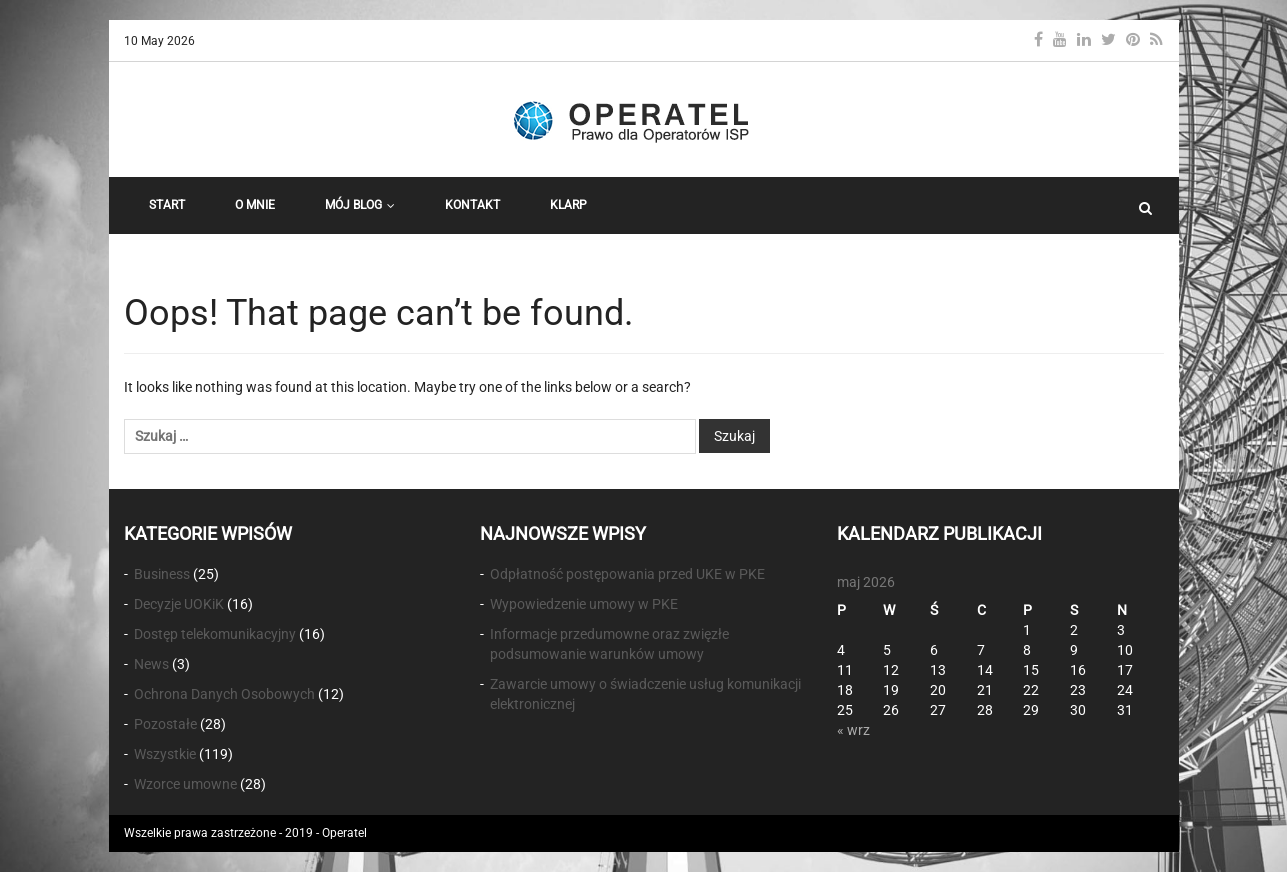 This screenshot has height=872, width=1287. Describe the element at coordinates (179, 604) in the screenshot. I see `Decyzje UOKiK` at that location.